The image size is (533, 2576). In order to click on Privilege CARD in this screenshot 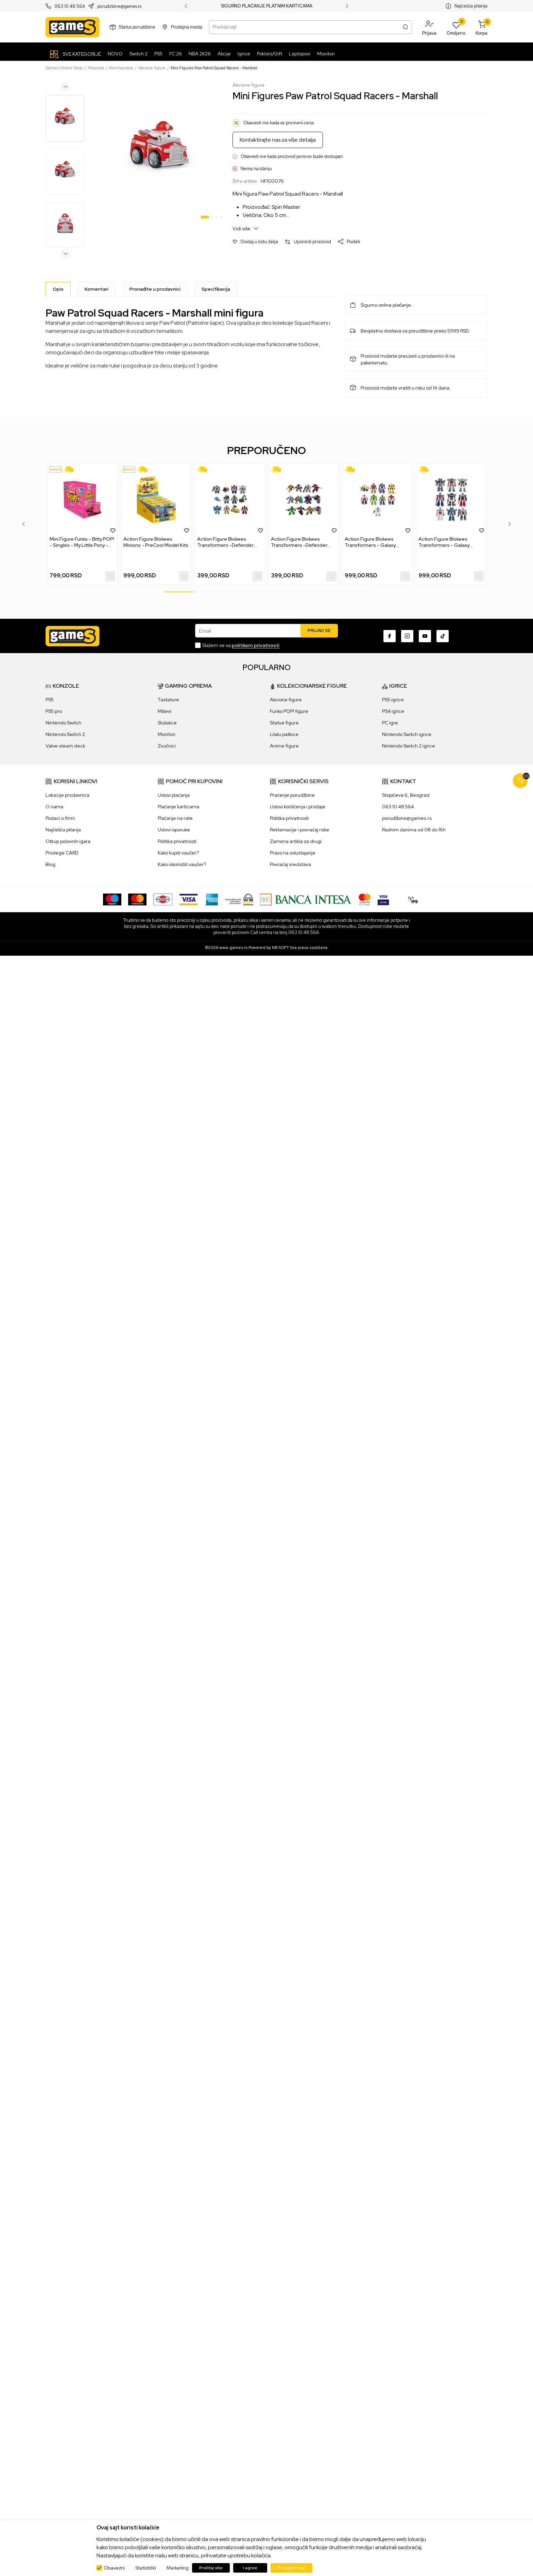, I will do `click(62, 853)`.